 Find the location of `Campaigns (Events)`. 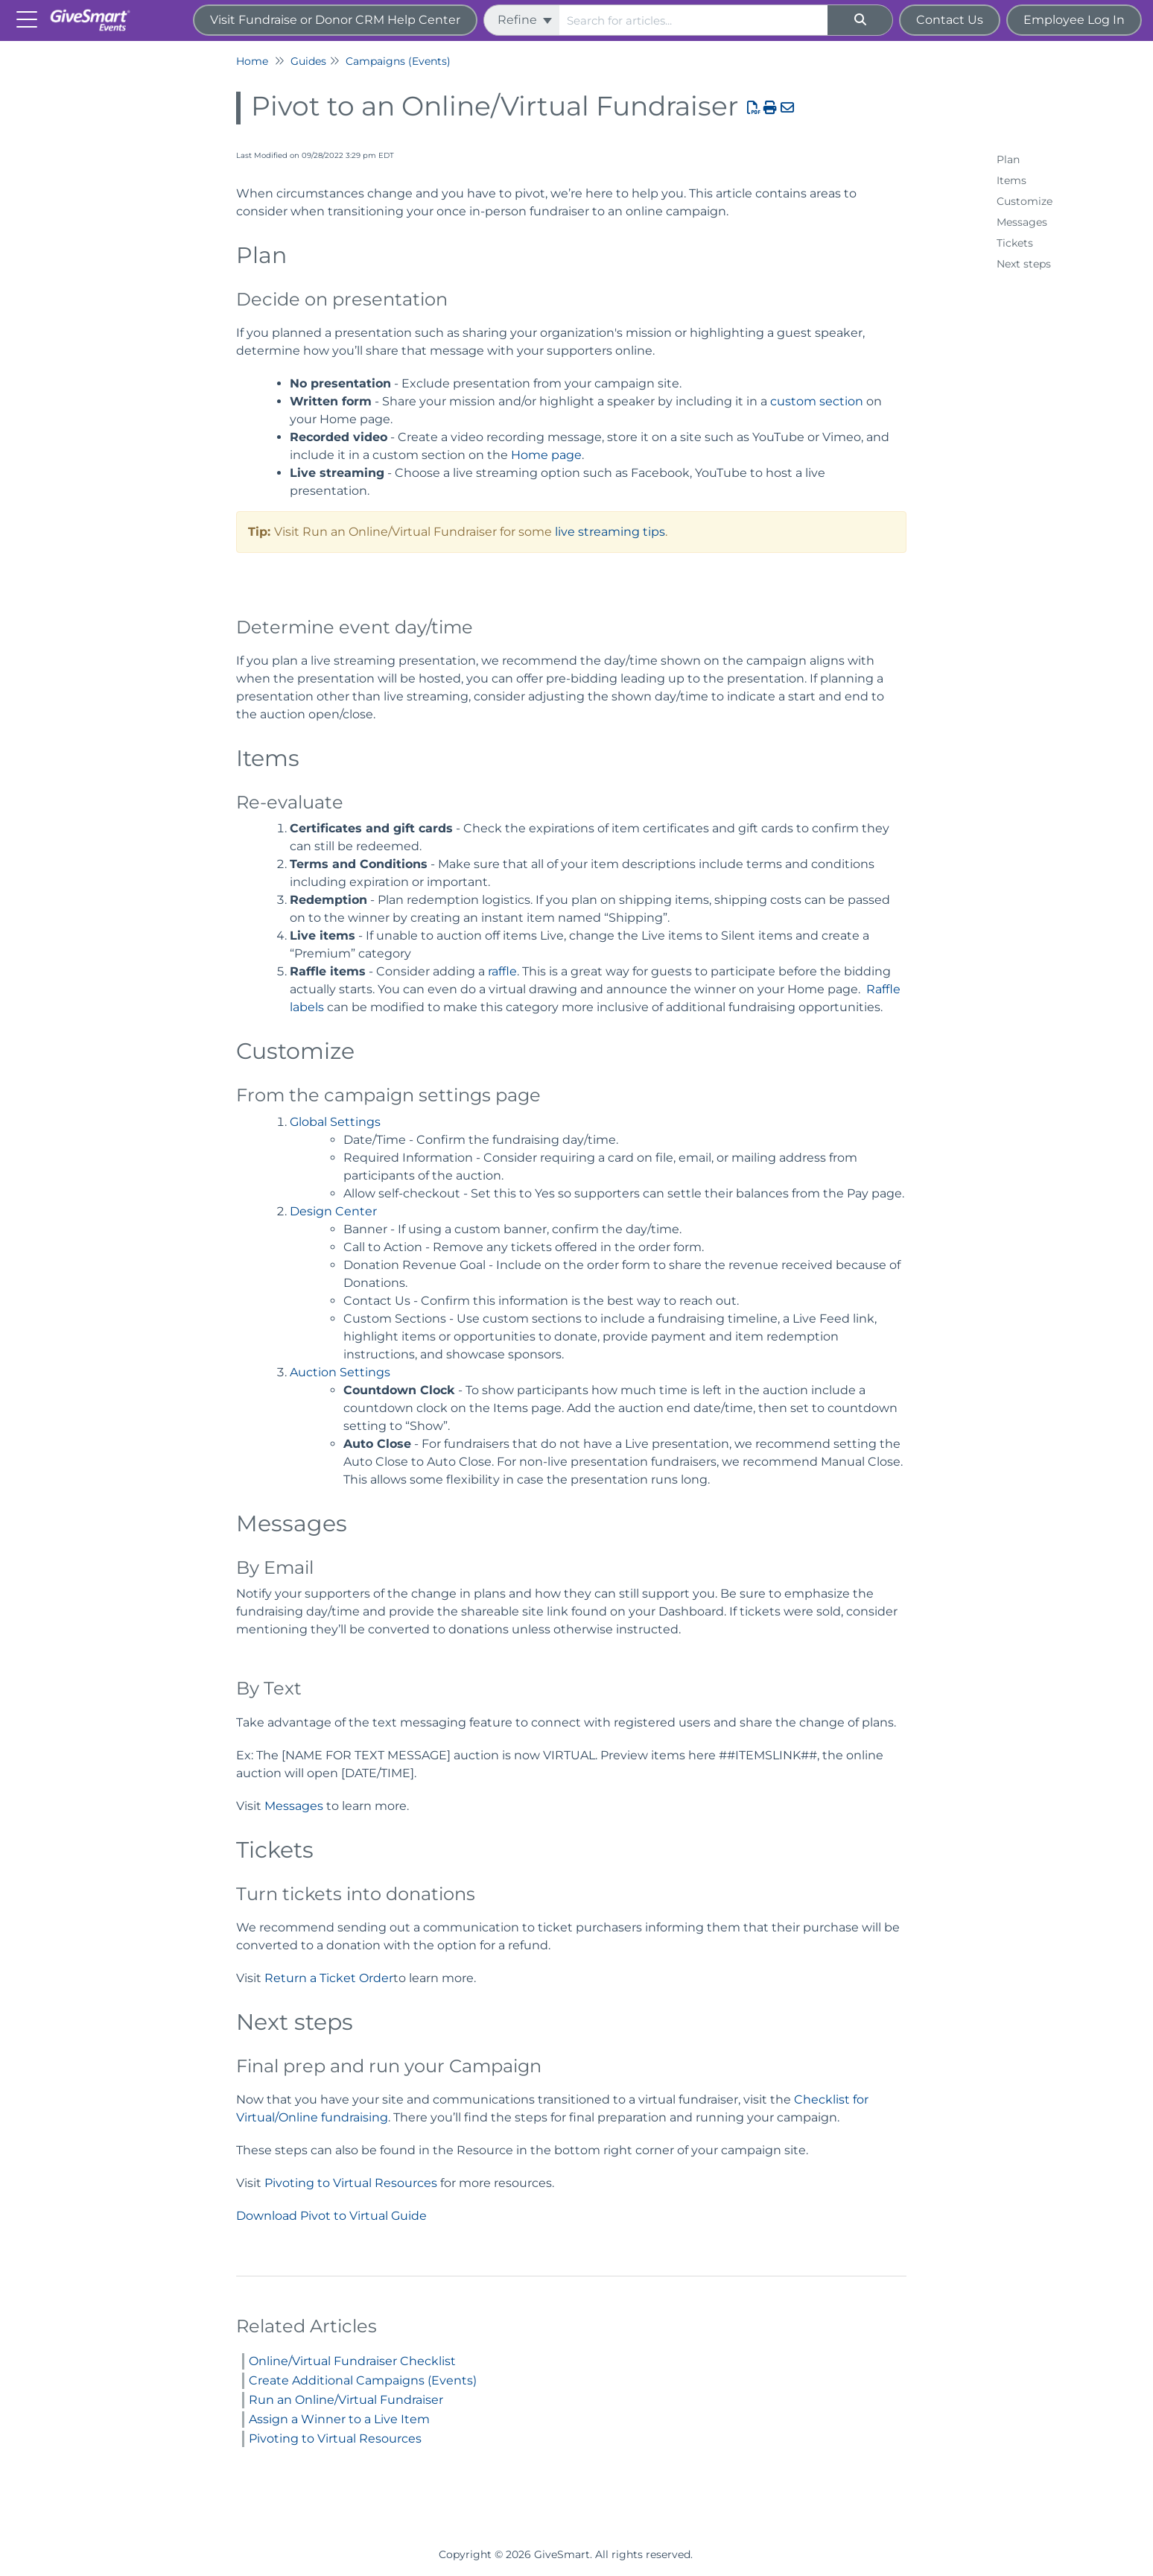

Campaigns (Events) is located at coordinates (398, 61).